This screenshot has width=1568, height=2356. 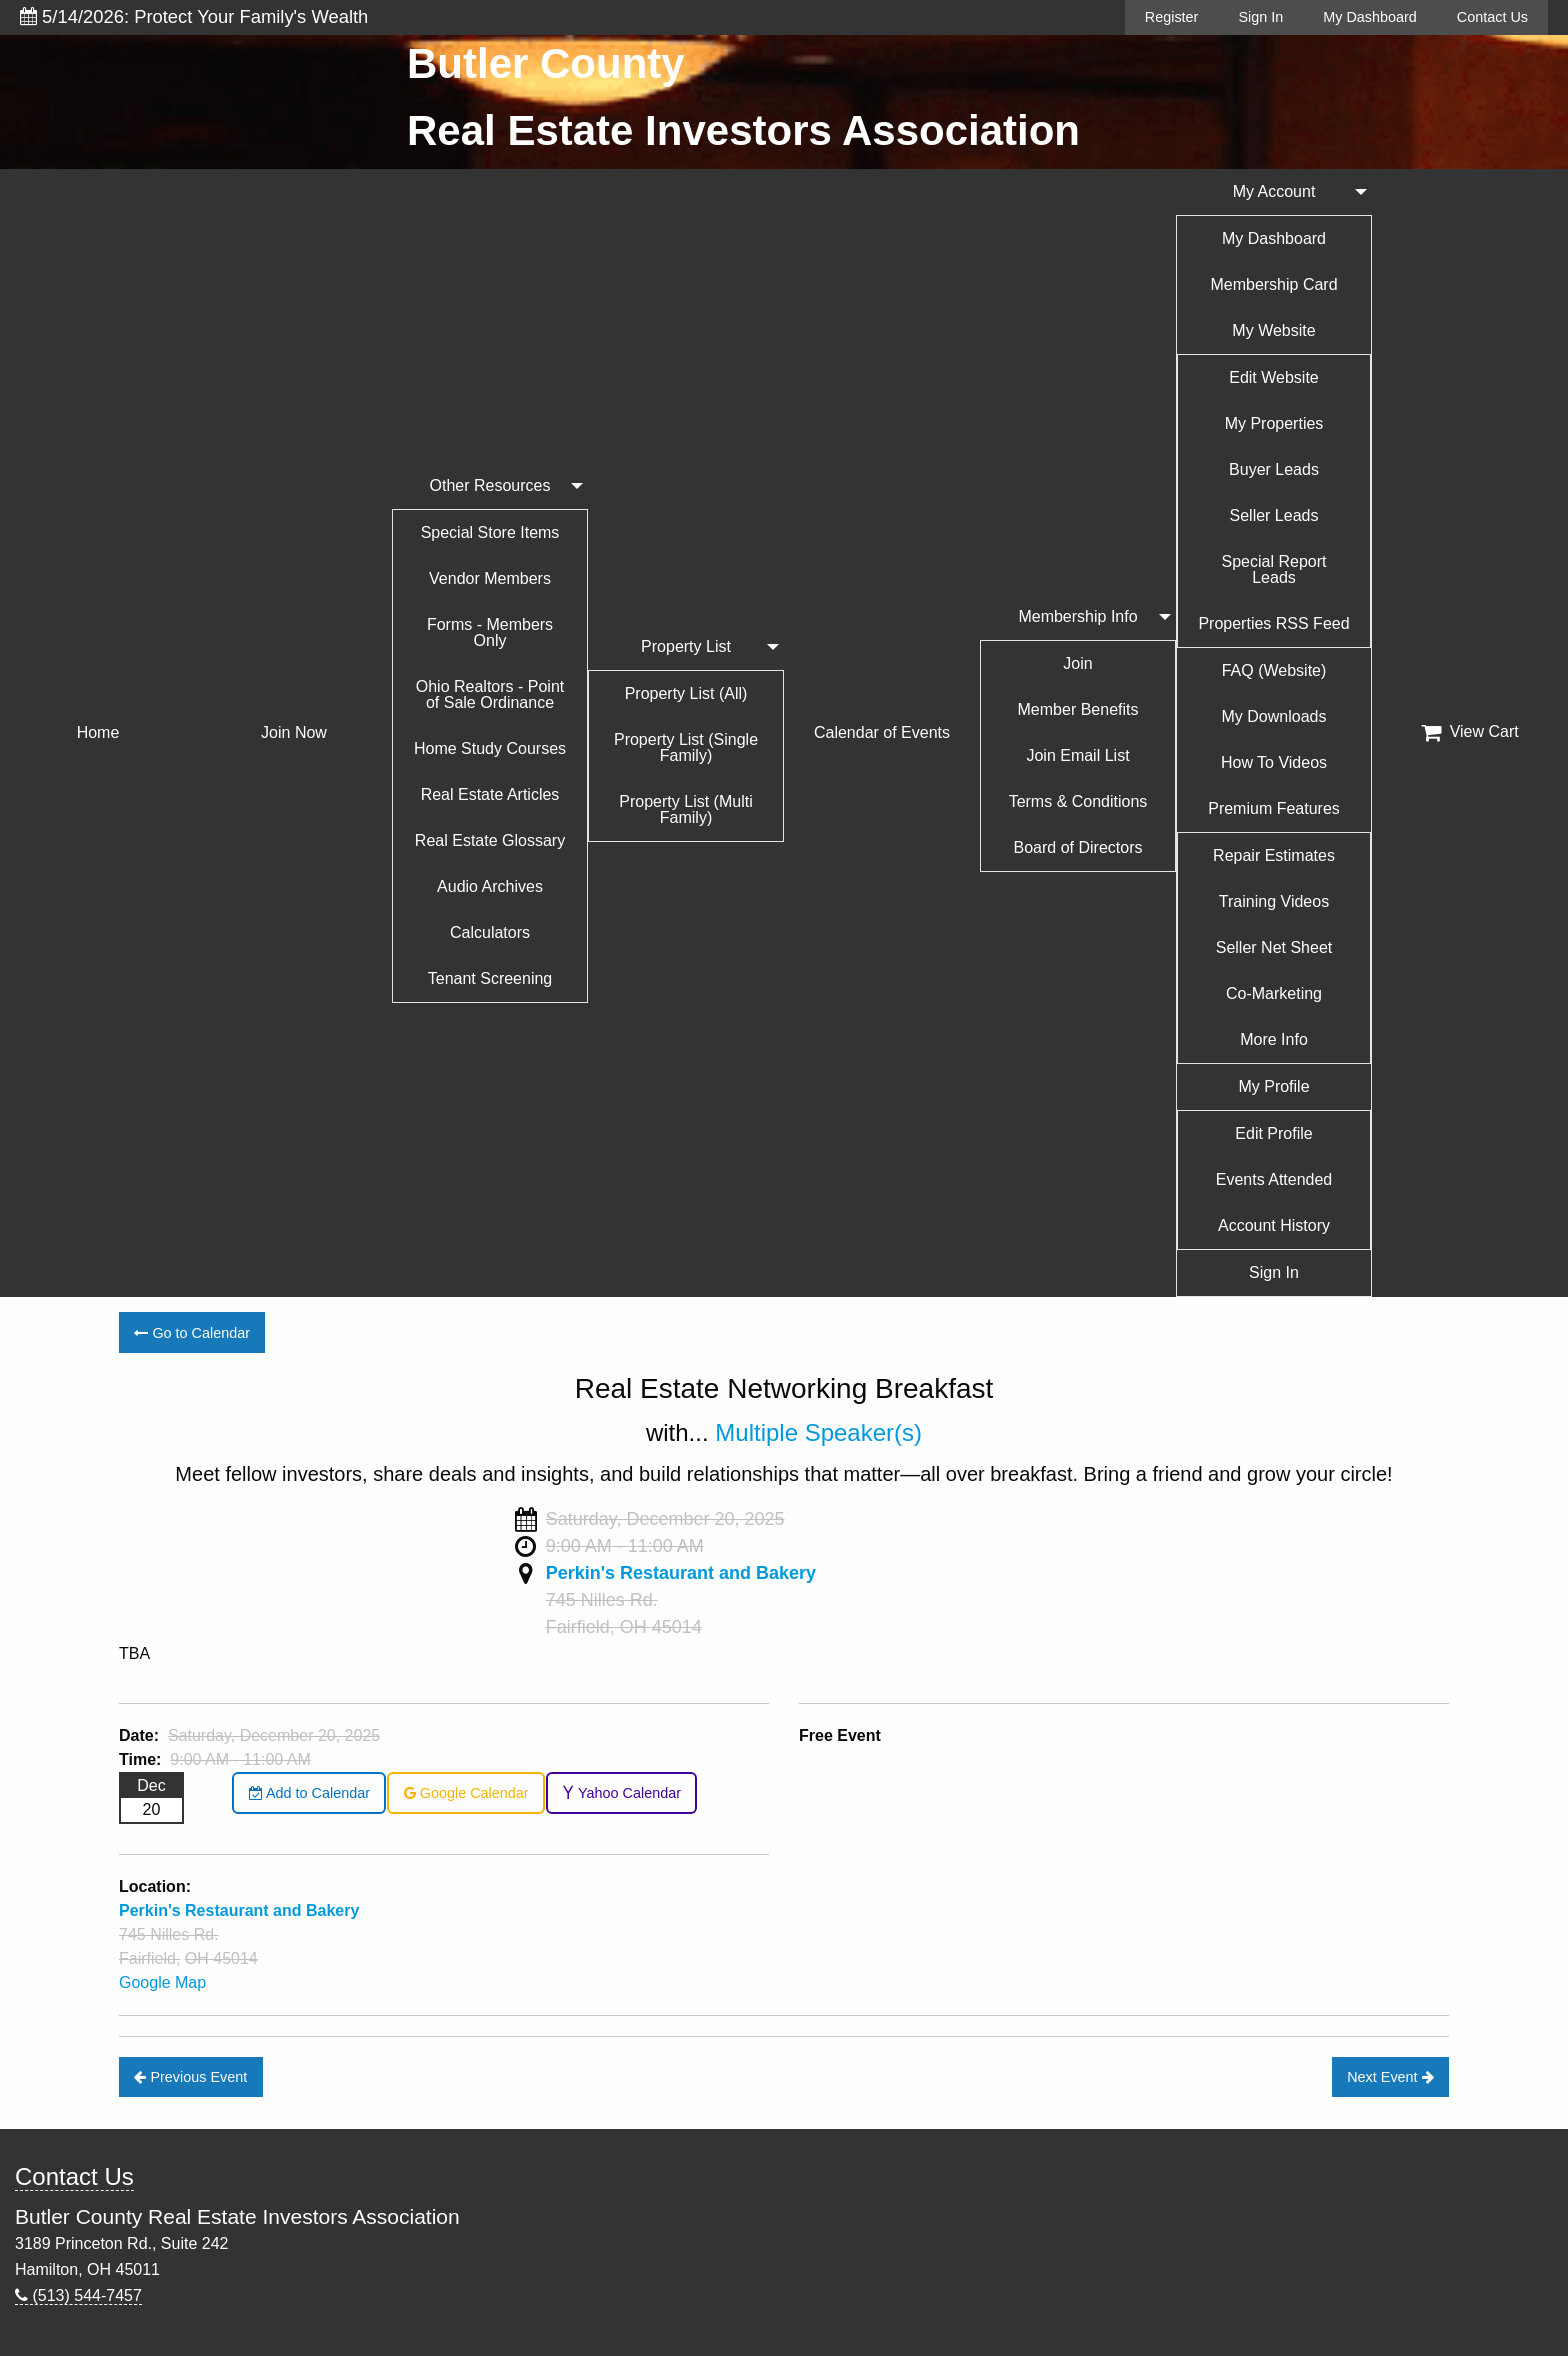 I want to click on Google Map, so click(x=162, y=1982).